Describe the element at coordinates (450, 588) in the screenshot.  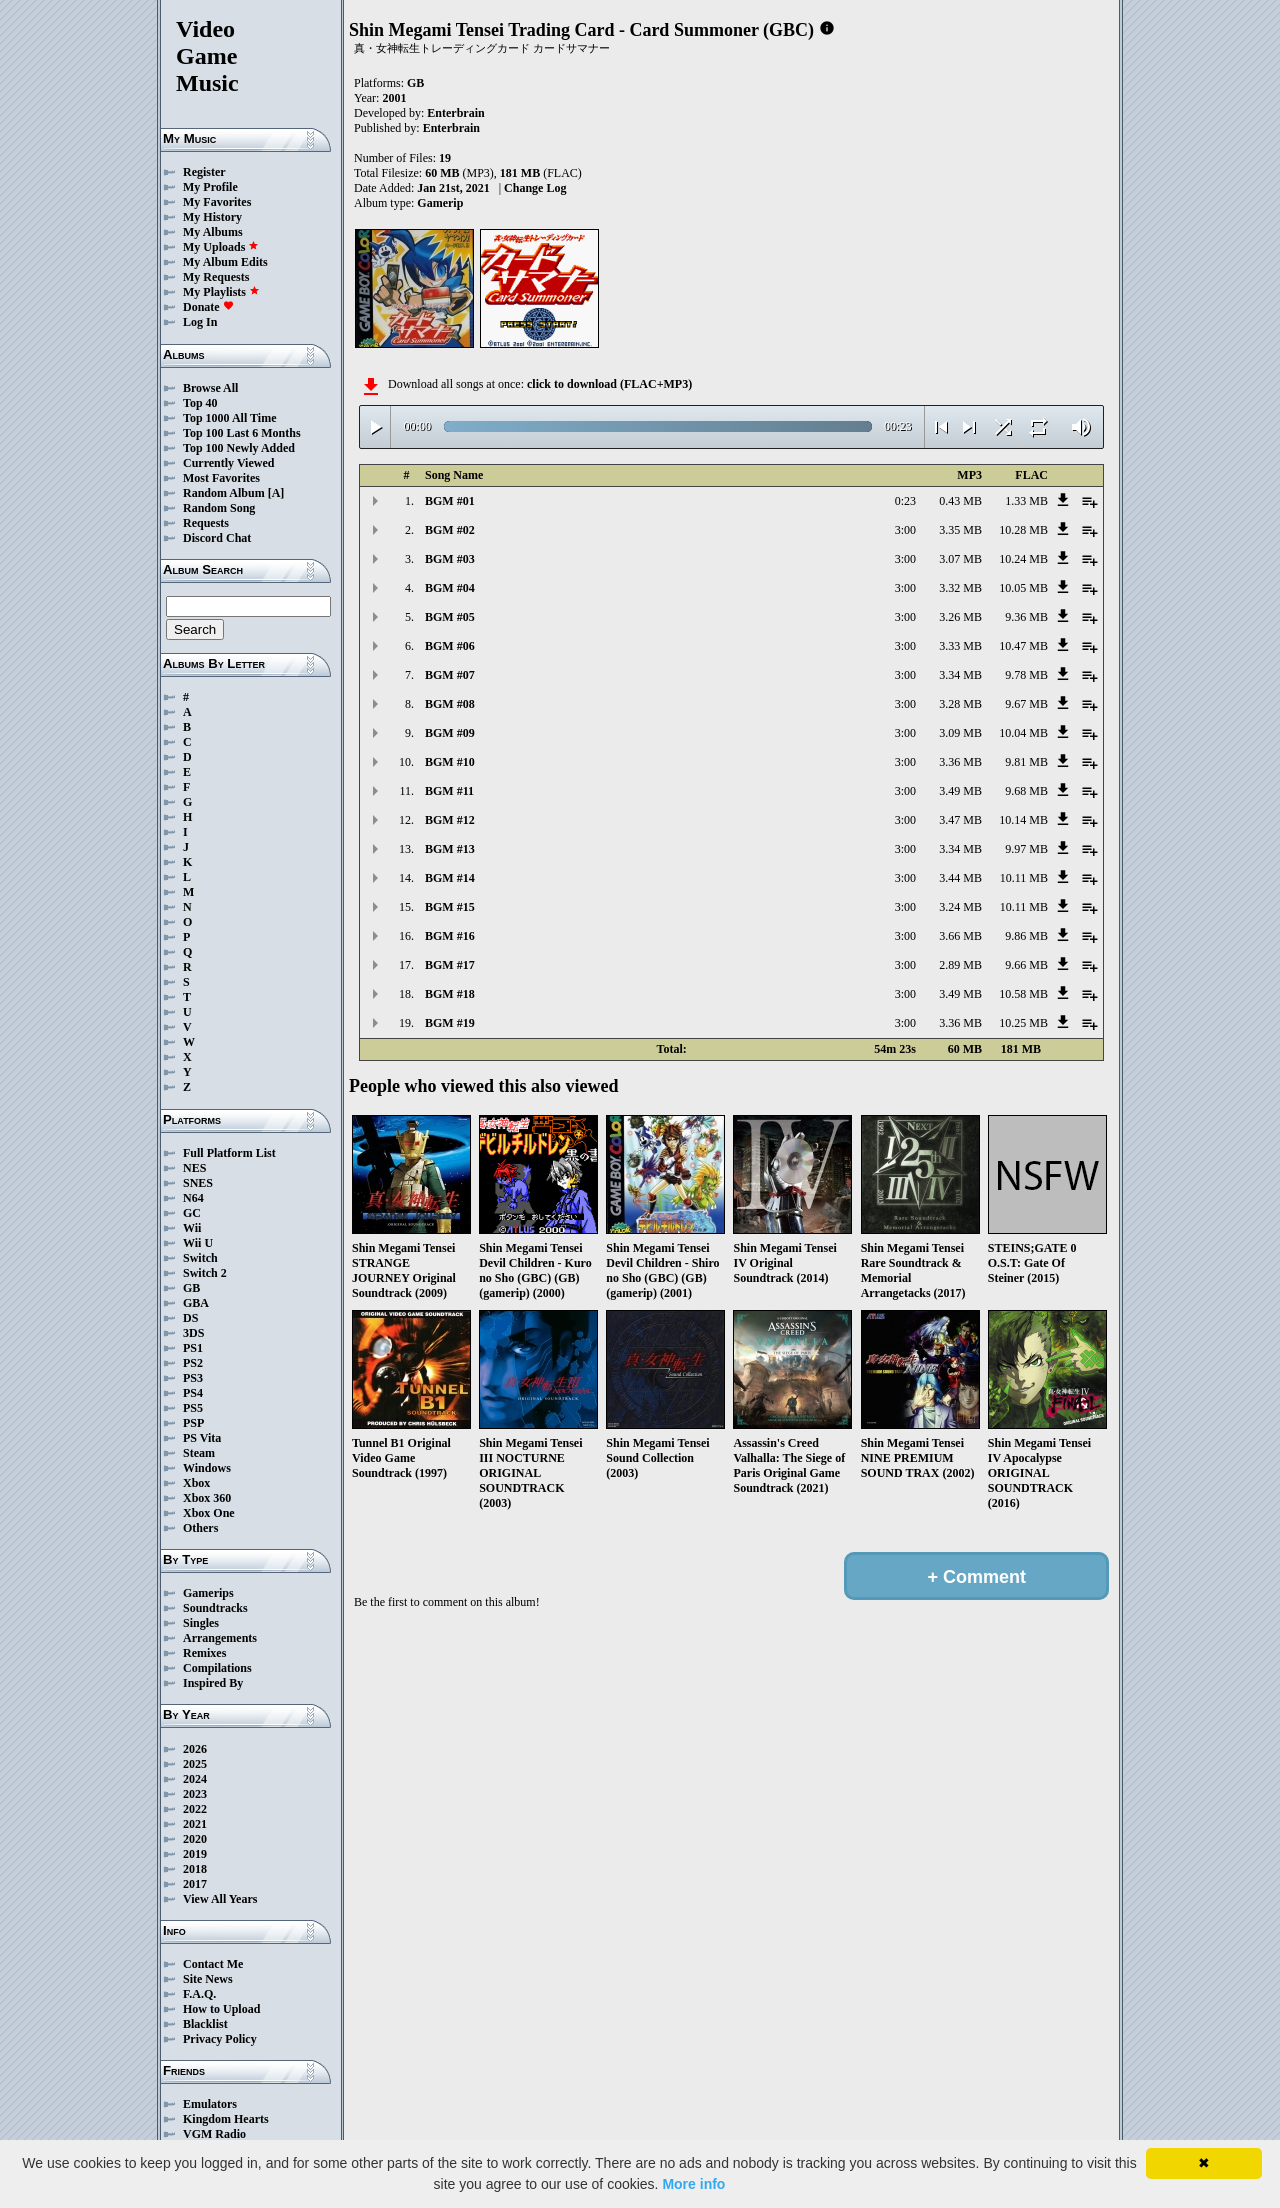
I see `BGM #04` at that location.